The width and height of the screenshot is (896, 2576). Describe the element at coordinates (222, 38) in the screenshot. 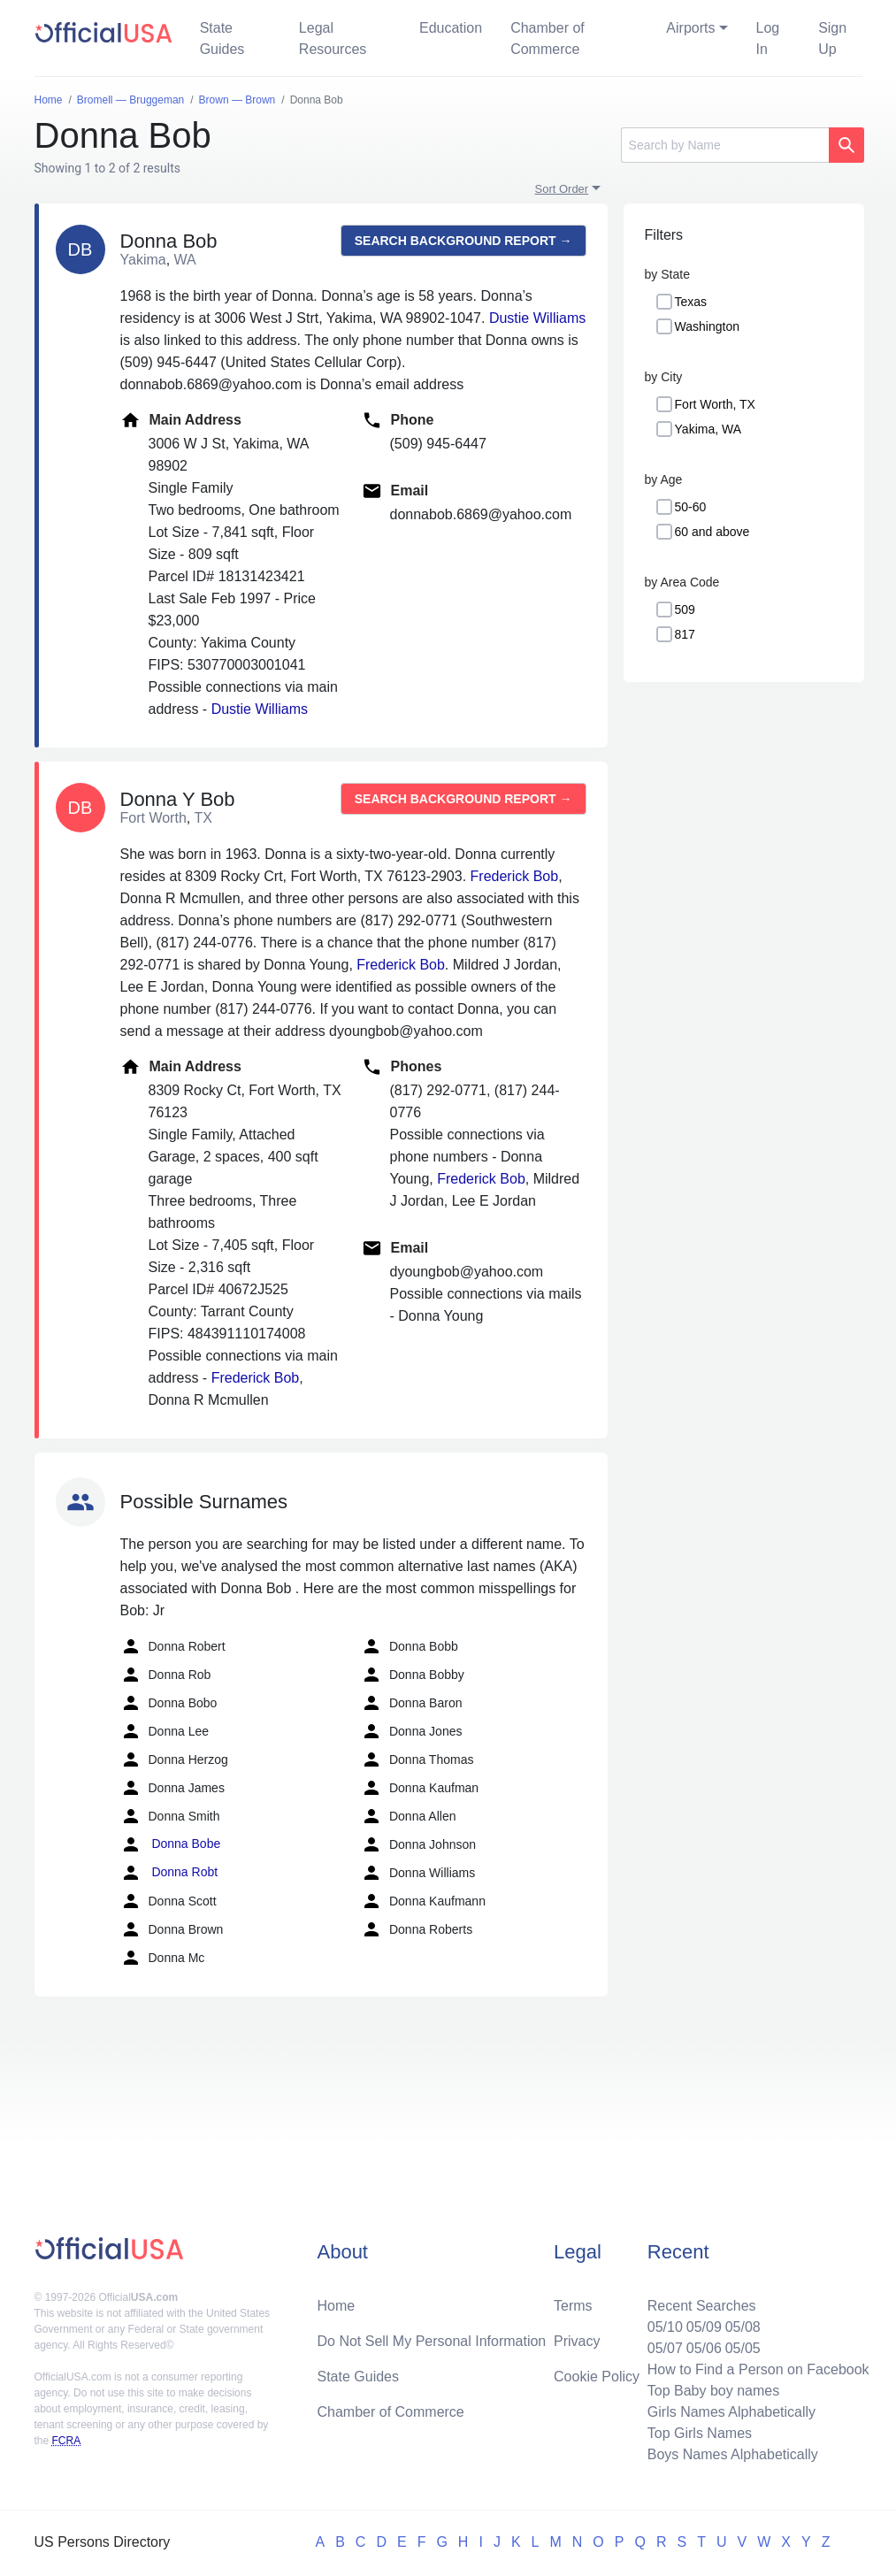

I see `State Guides` at that location.